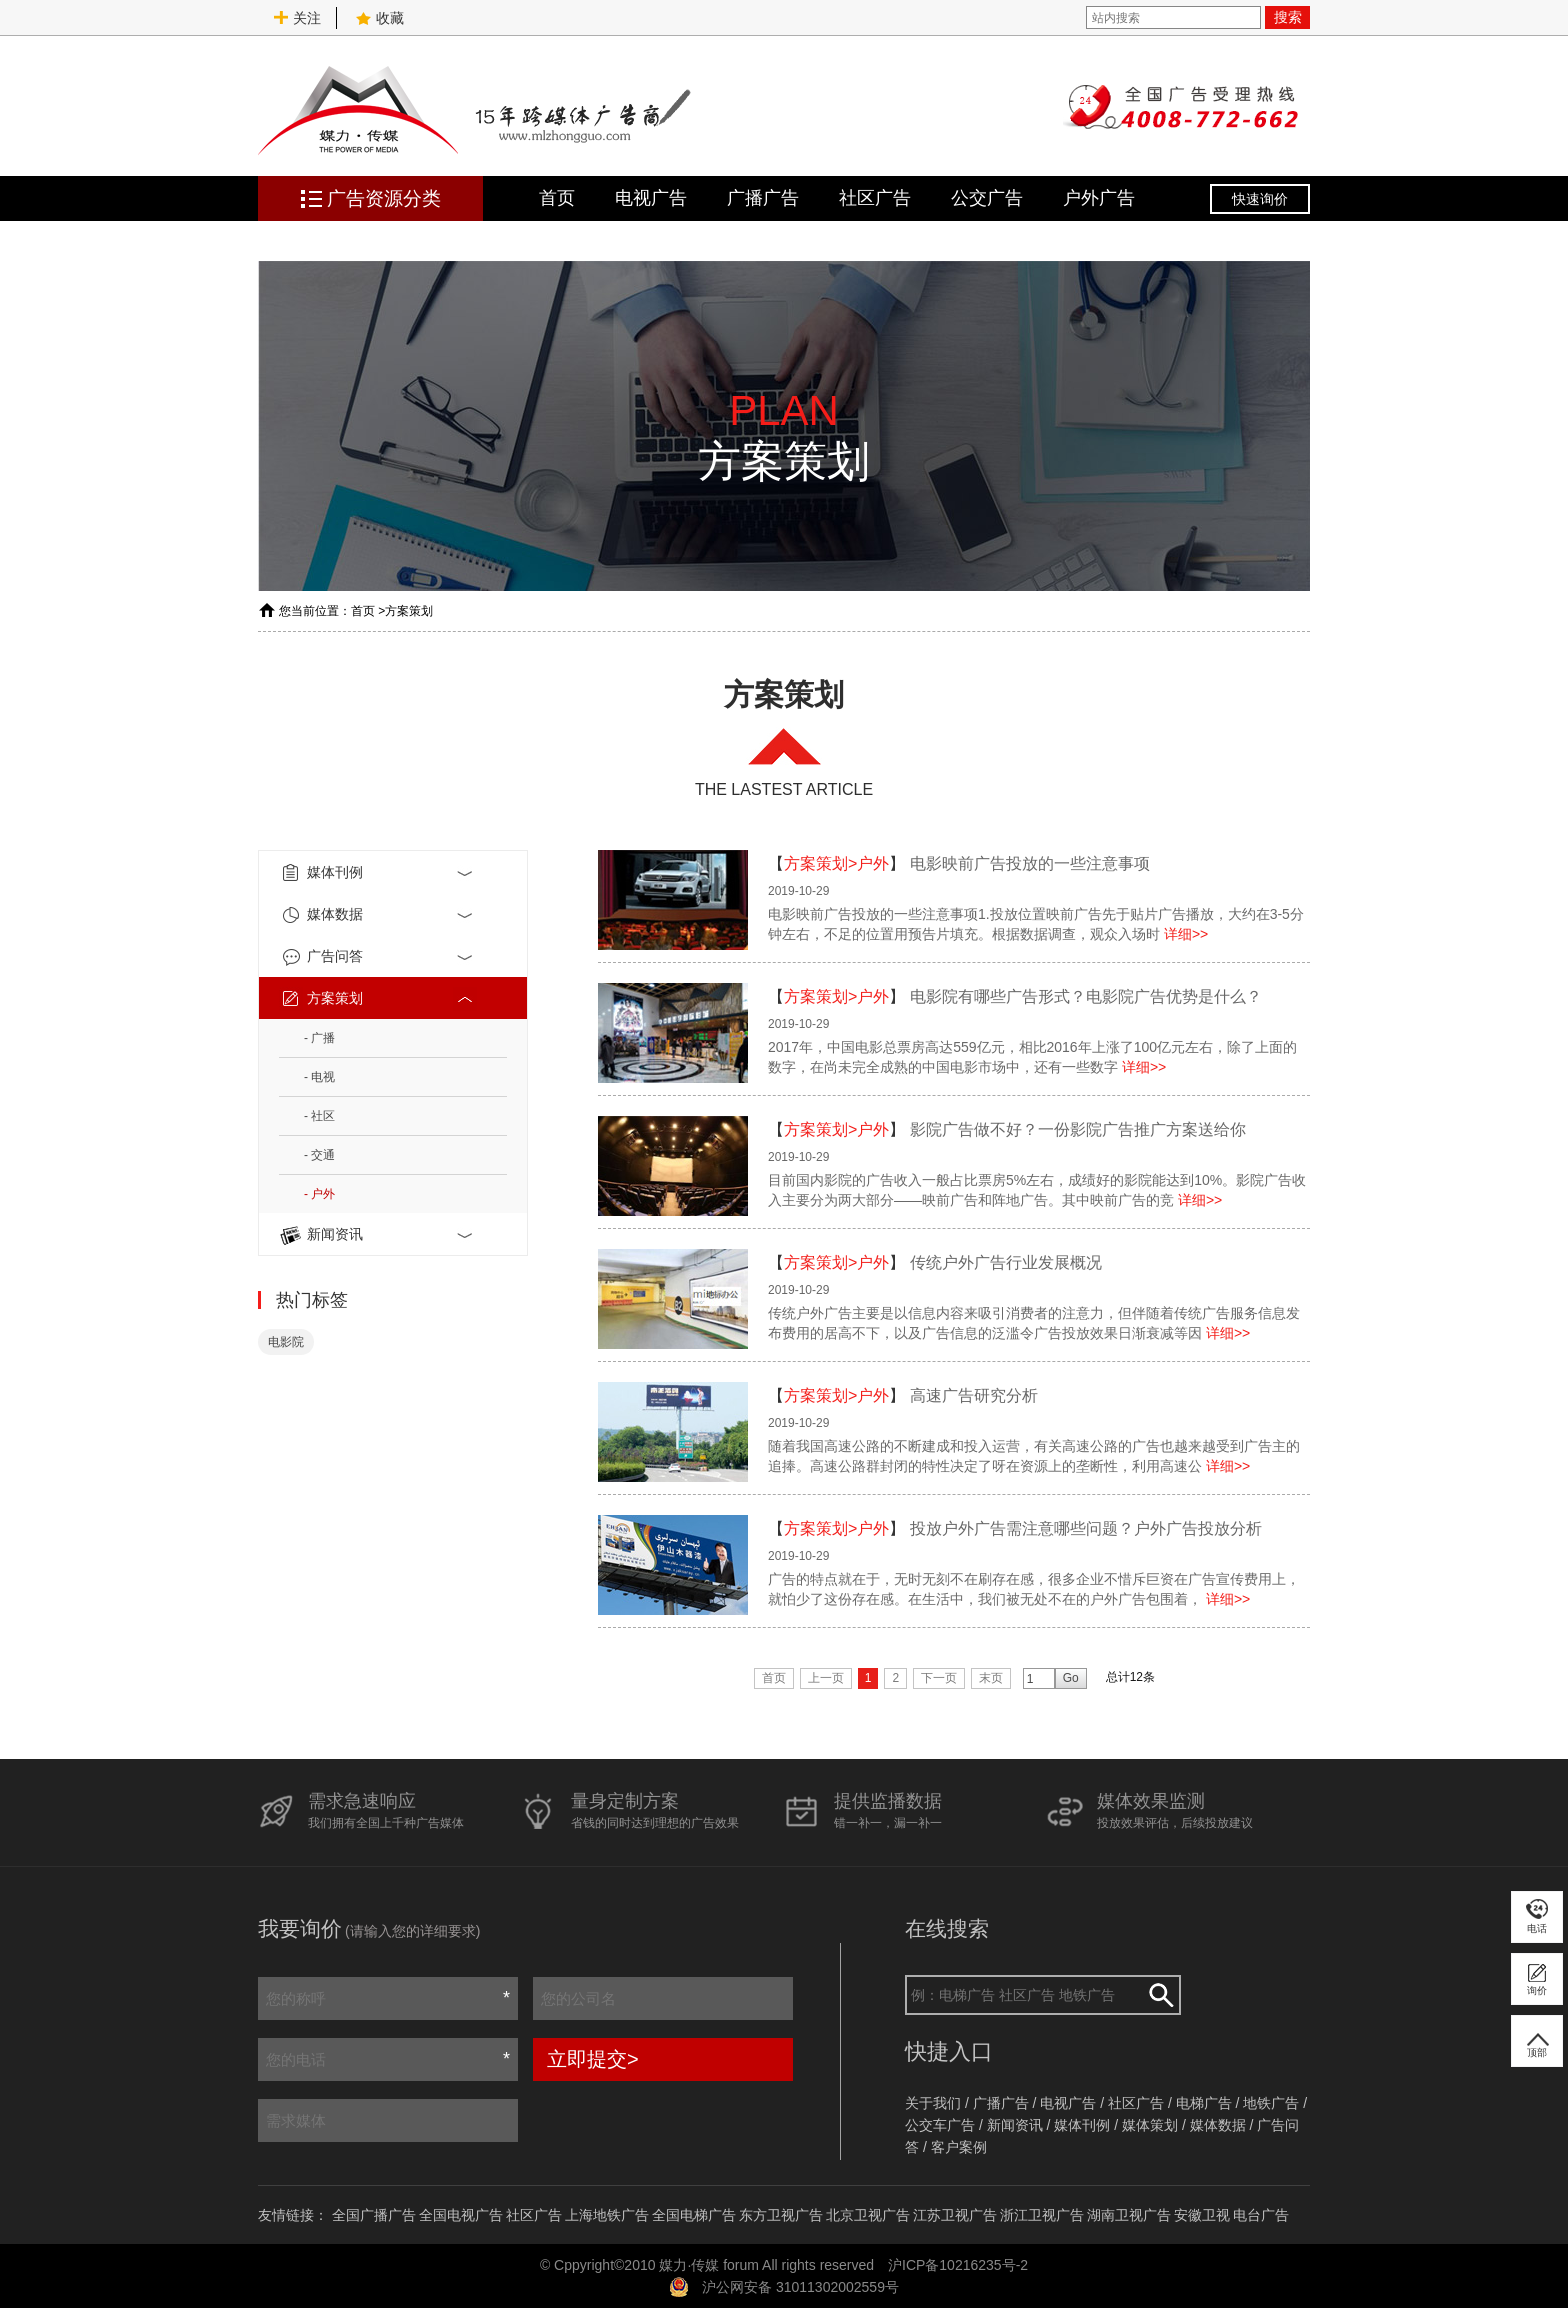 The image size is (1568, 2308). What do you see at coordinates (319, 1155) in the screenshot?
I see `- 交通` at bounding box center [319, 1155].